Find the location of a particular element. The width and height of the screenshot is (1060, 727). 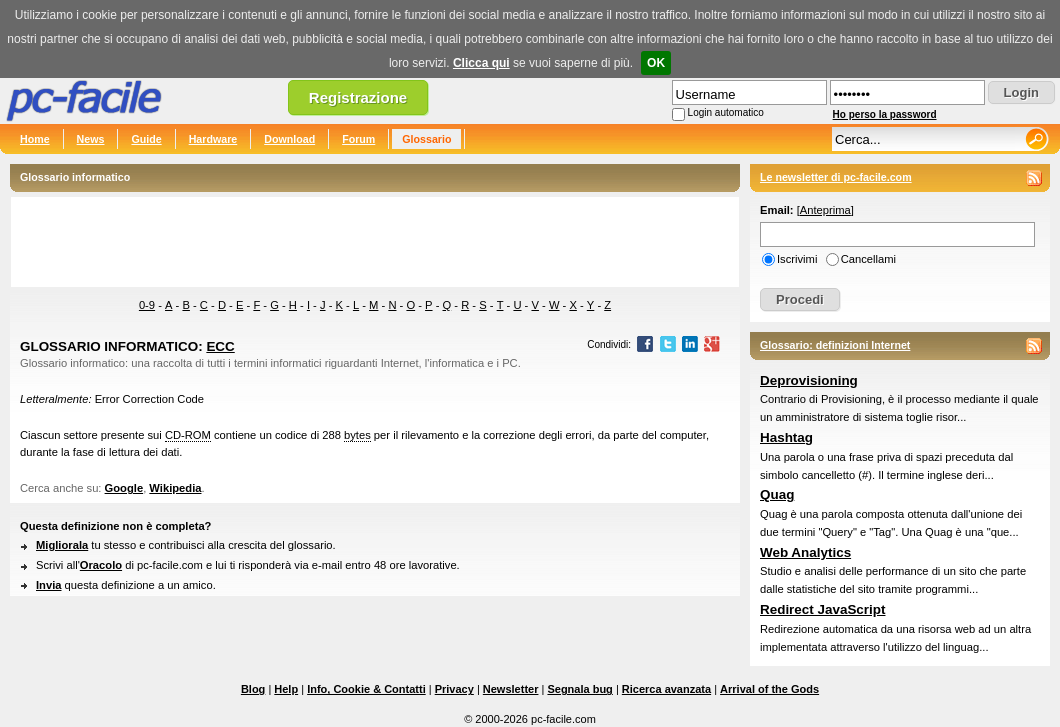

Forum is located at coordinates (358, 139).